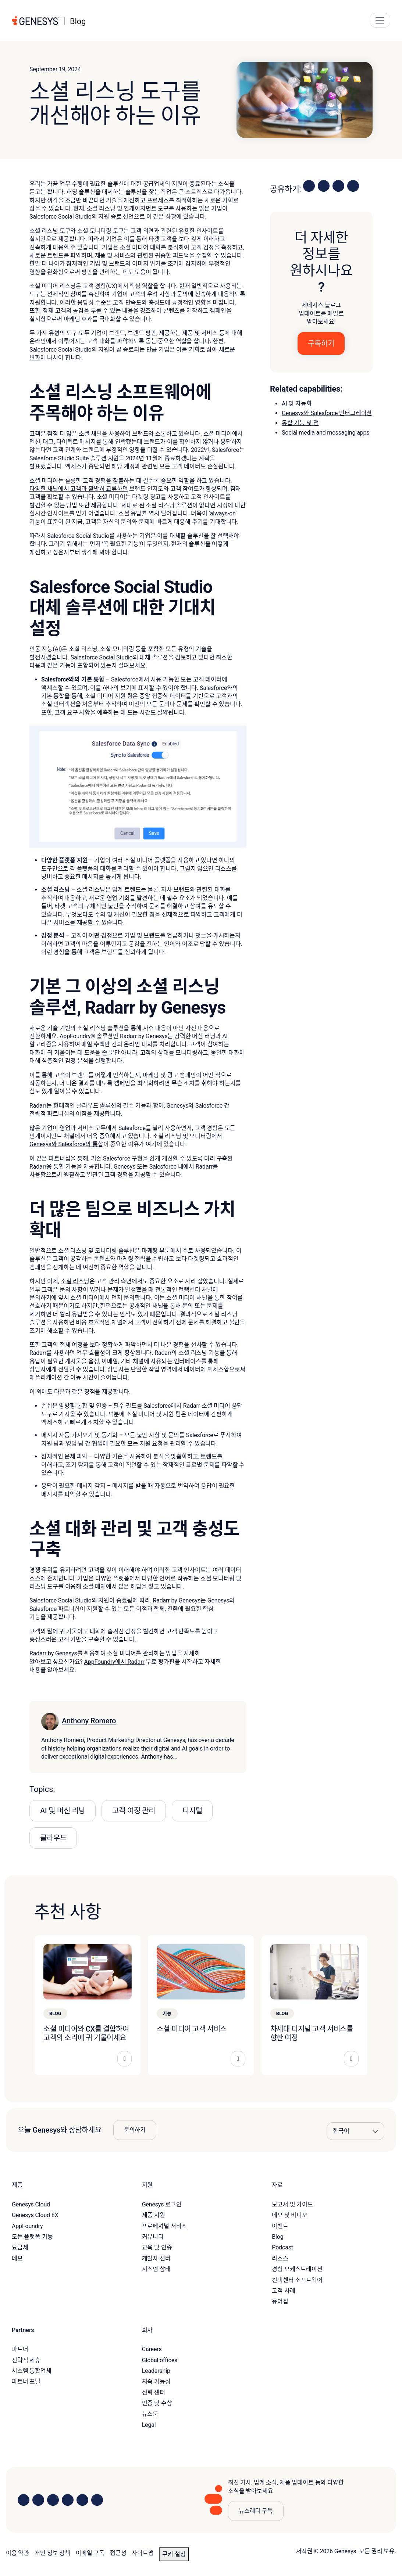 Image resolution: width=402 pixels, height=2576 pixels. What do you see at coordinates (150, 2413) in the screenshot?
I see `뉴스룸` at bounding box center [150, 2413].